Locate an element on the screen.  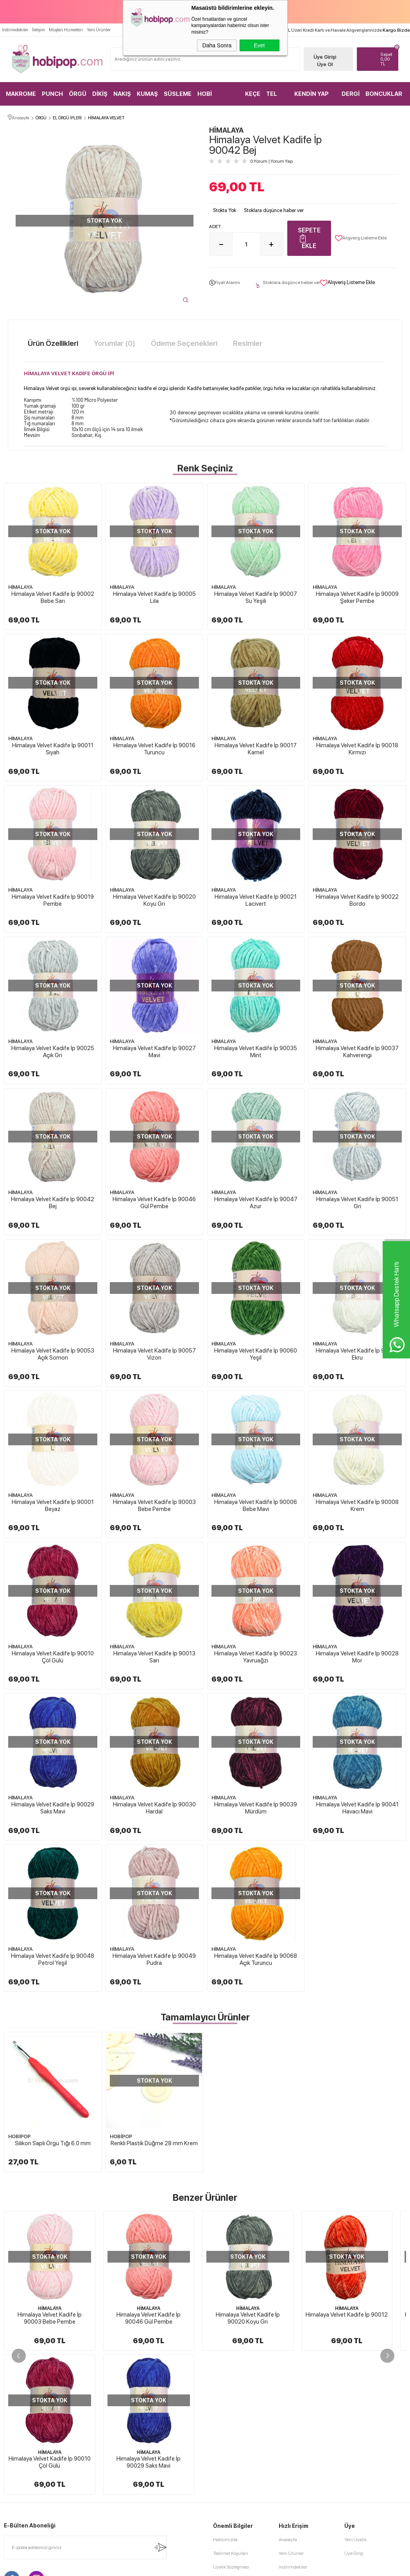
Himalaya Velvet Kadife İp 90037 Kahverengi is located at coordinates (357, 1052).